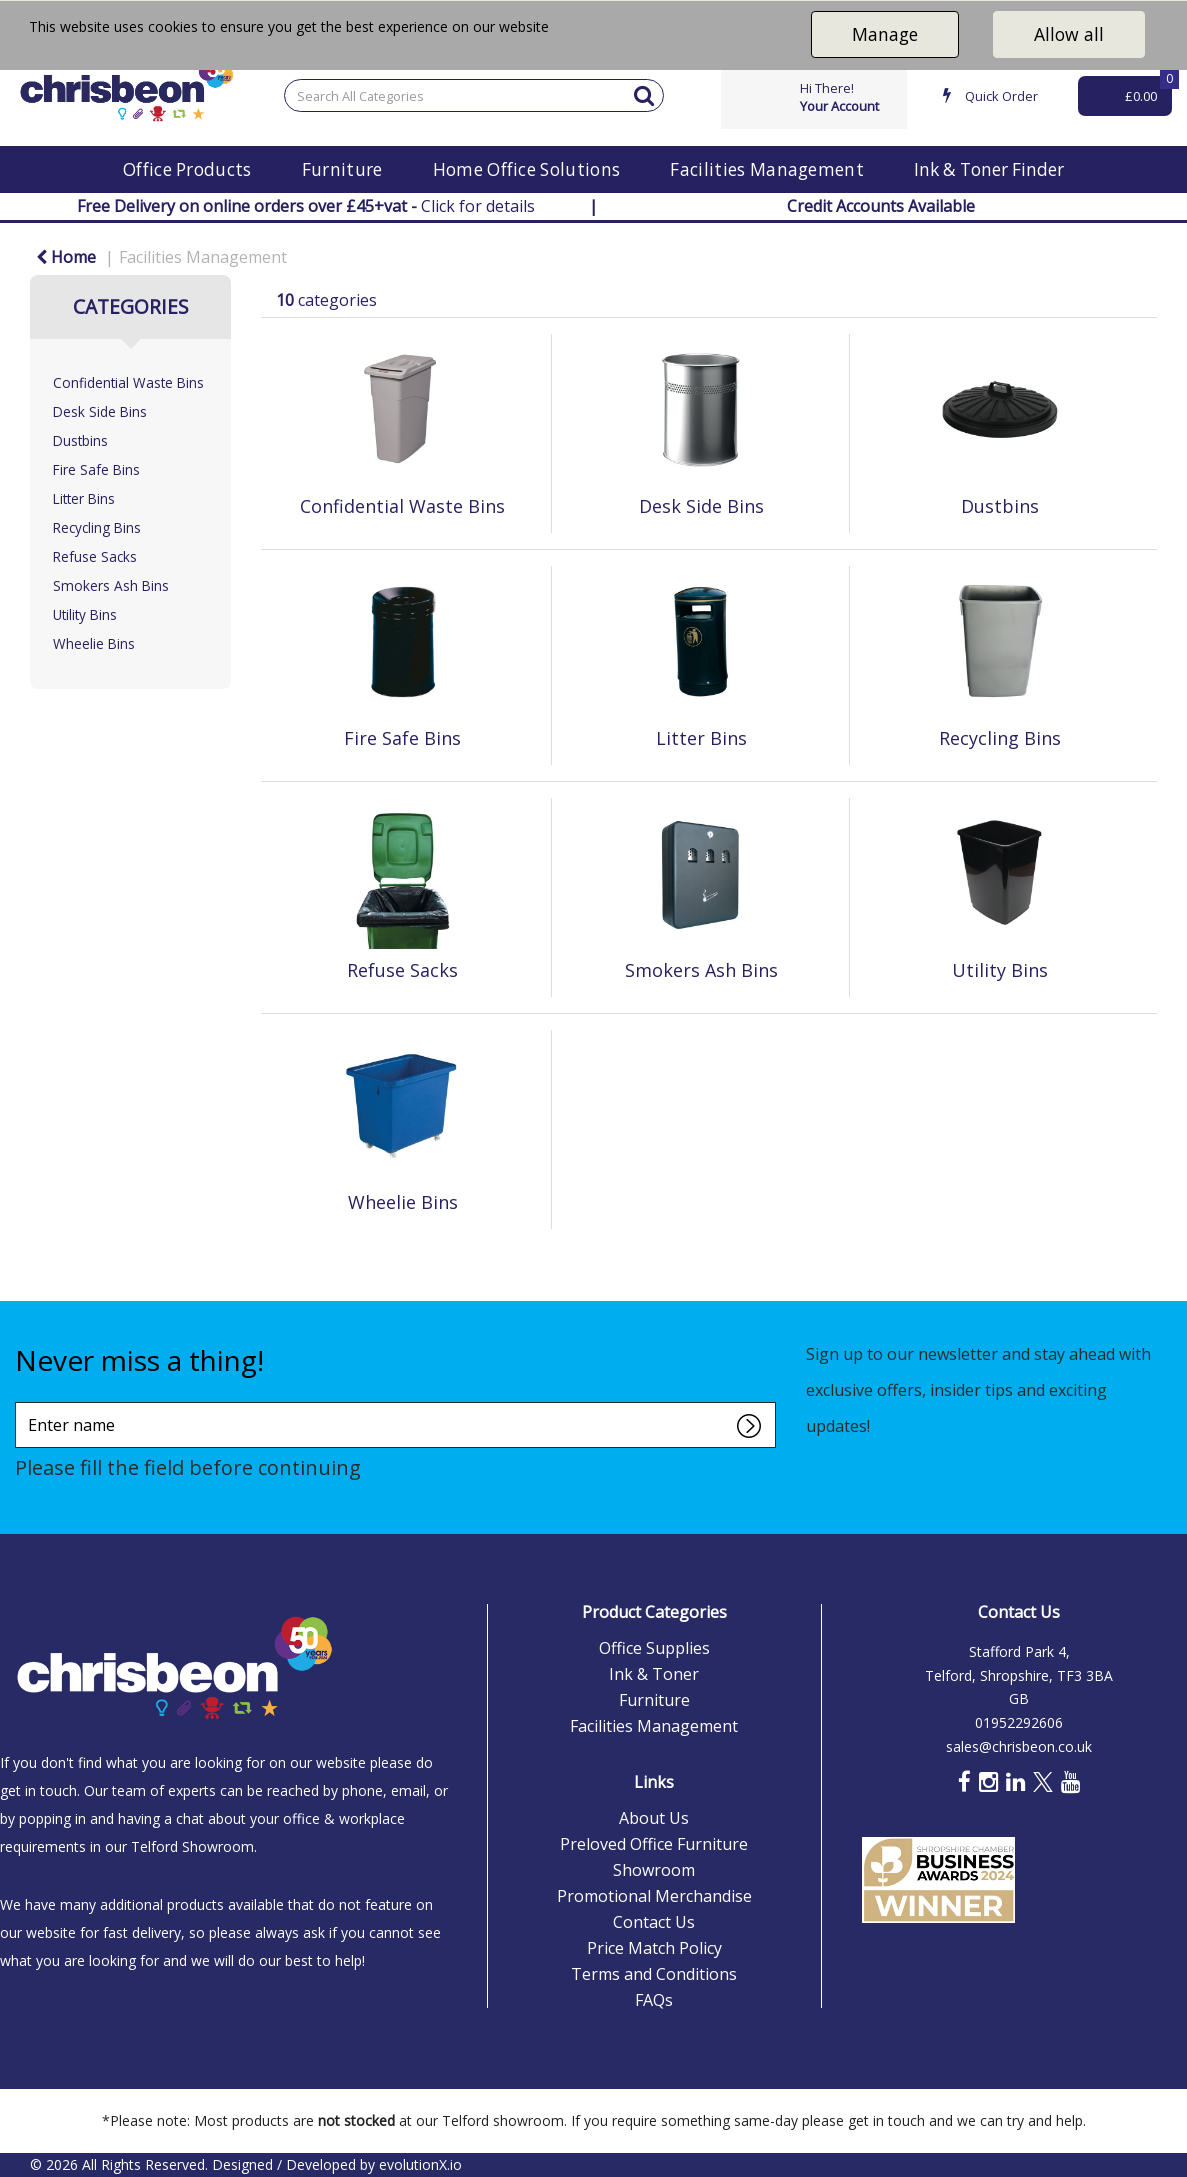 The image size is (1187, 2177). I want to click on Price Match Policy, so click(654, 1948).